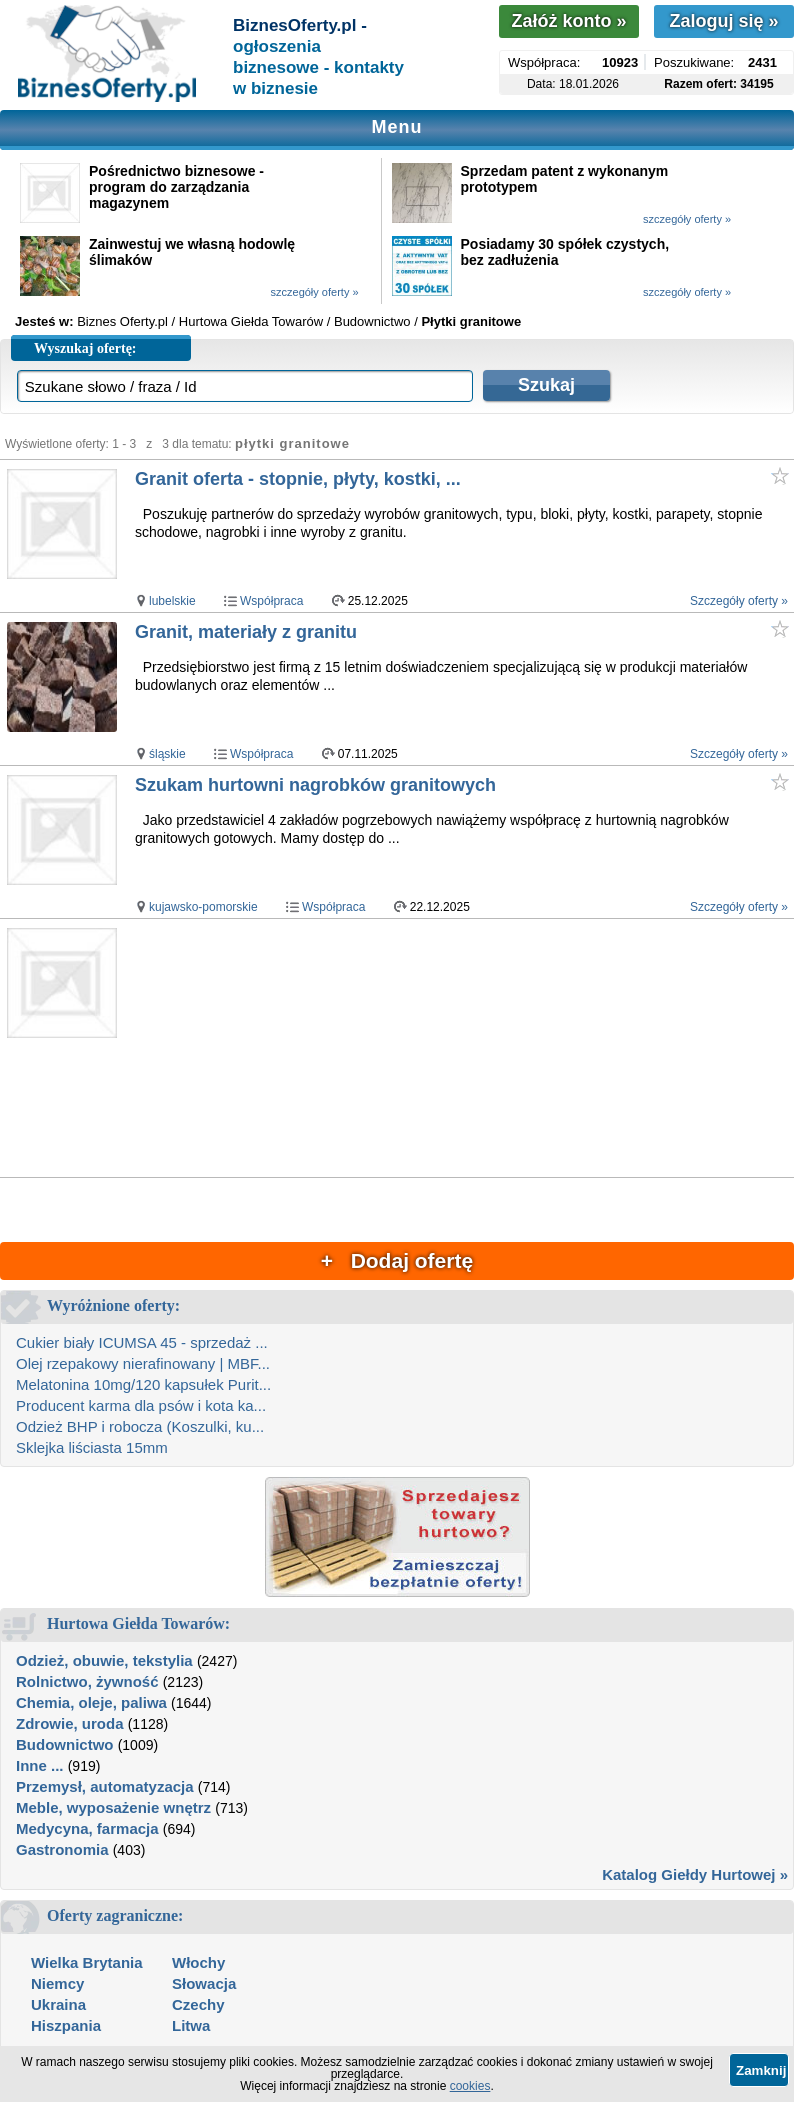 The width and height of the screenshot is (794, 2102). I want to click on Medycyna, farmacja, so click(87, 1828).